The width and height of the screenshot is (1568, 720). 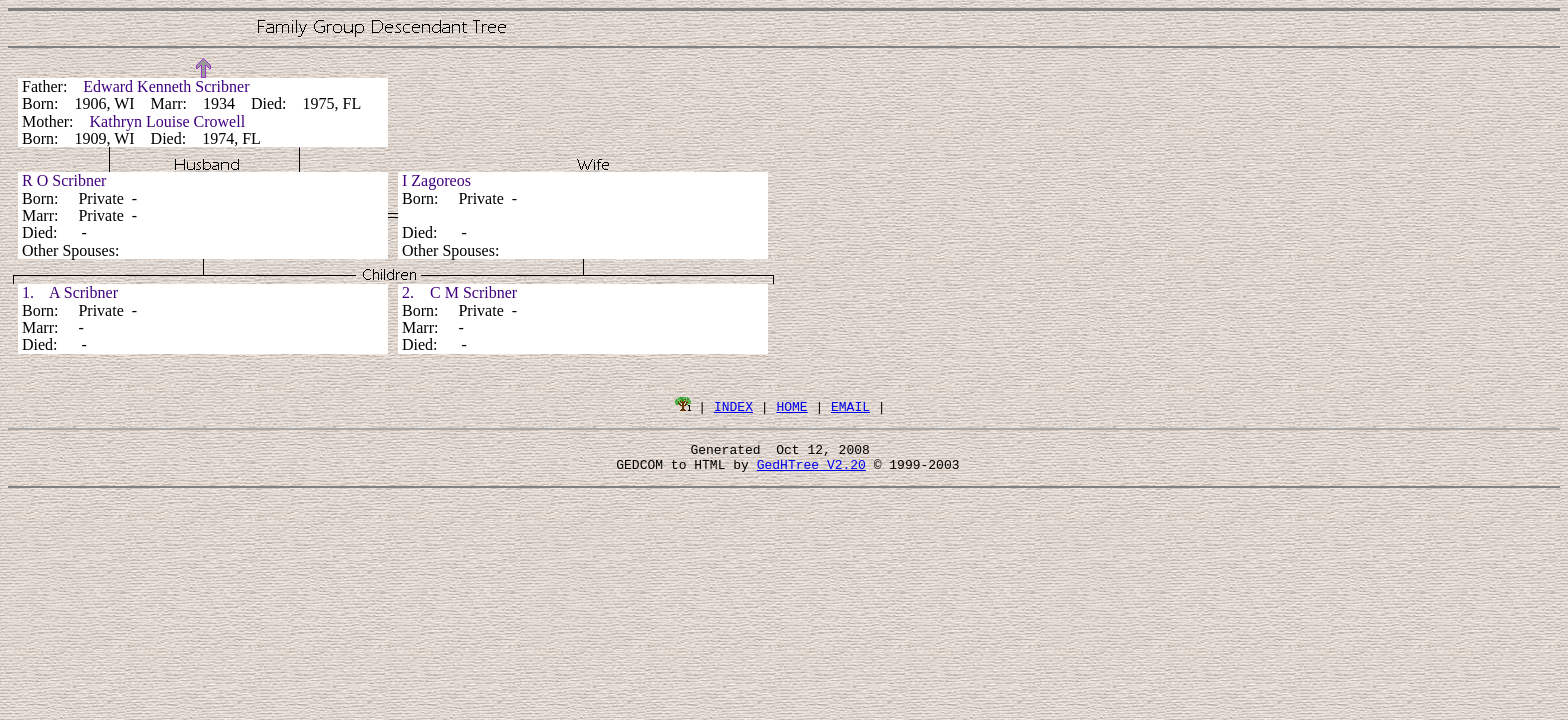 I want to click on GedHTree V2.20, so click(x=811, y=470).